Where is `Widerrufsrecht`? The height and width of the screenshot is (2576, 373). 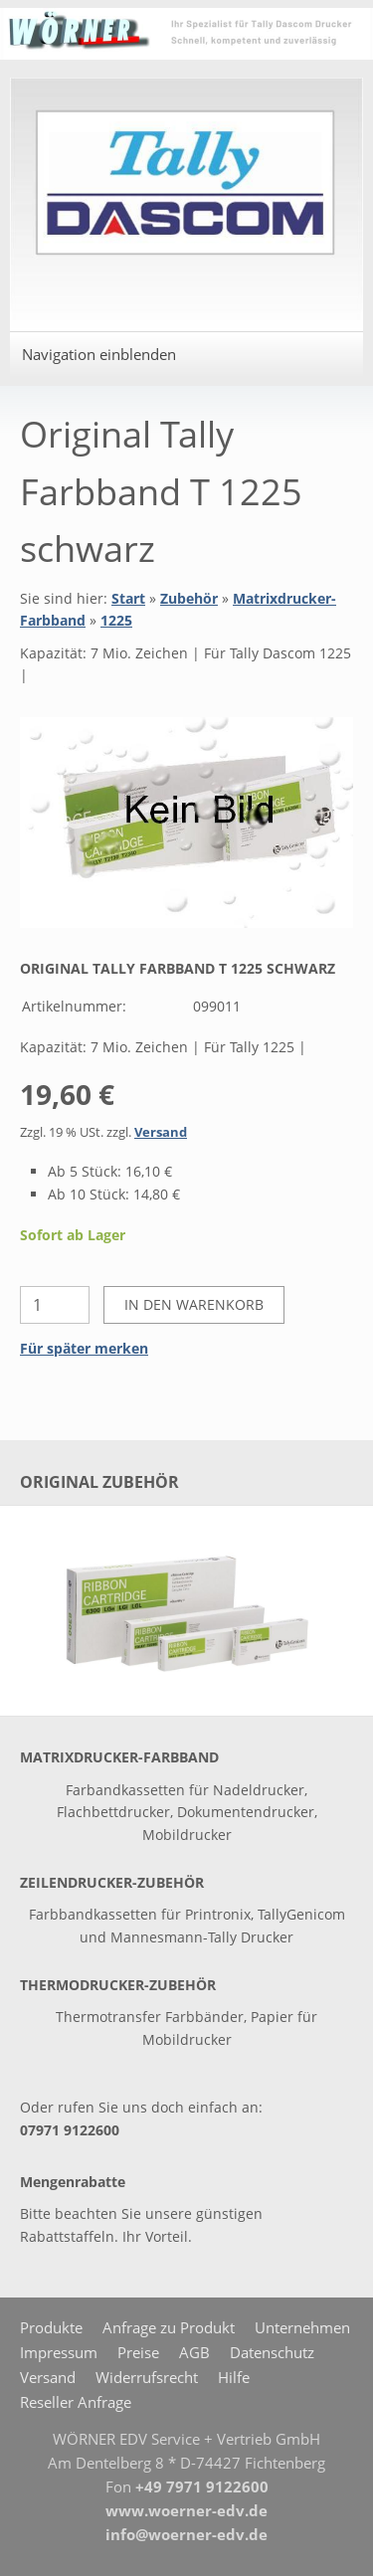
Widerrufsrecht is located at coordinates (146, 2377).